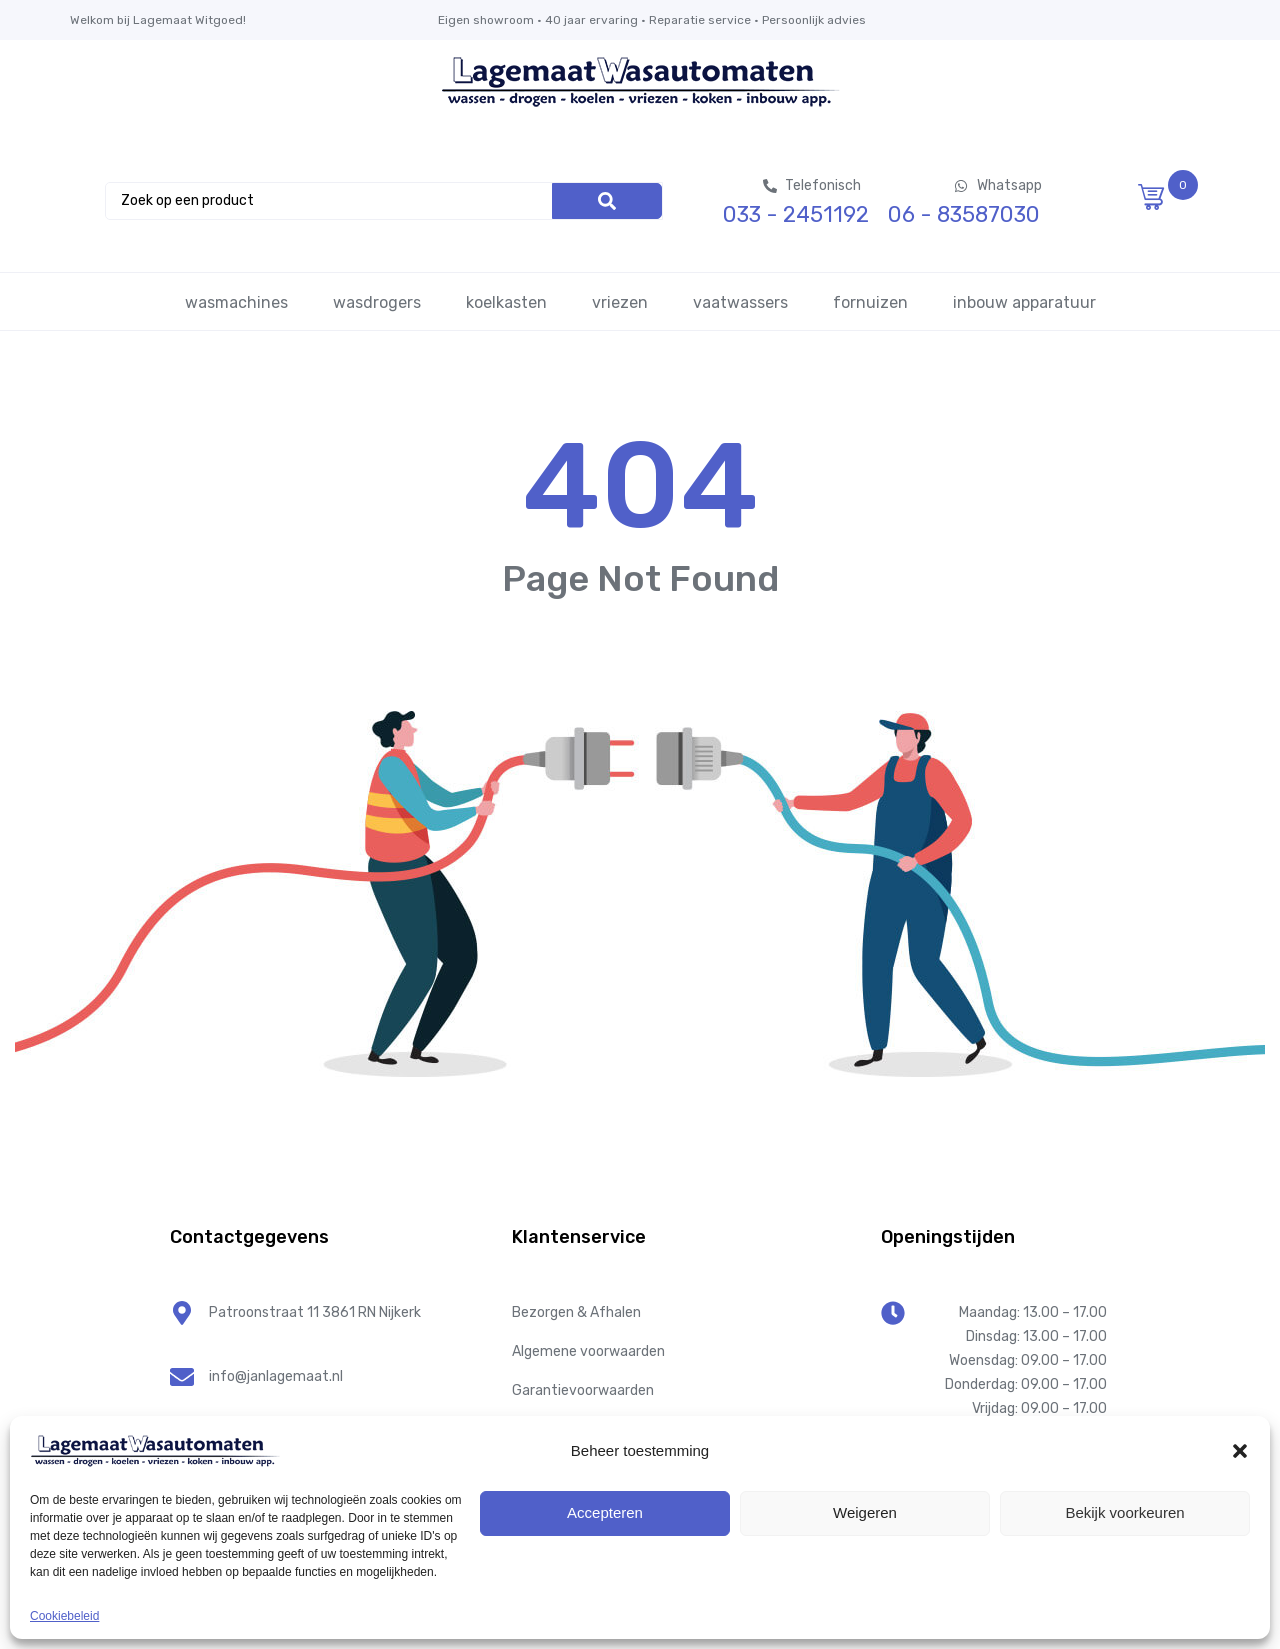 The height and width of the screenshot is (1649, 1280). Describe the element at coordinates (64, 1616) in the screenshot. I see `Cookiebeleid` at that location.